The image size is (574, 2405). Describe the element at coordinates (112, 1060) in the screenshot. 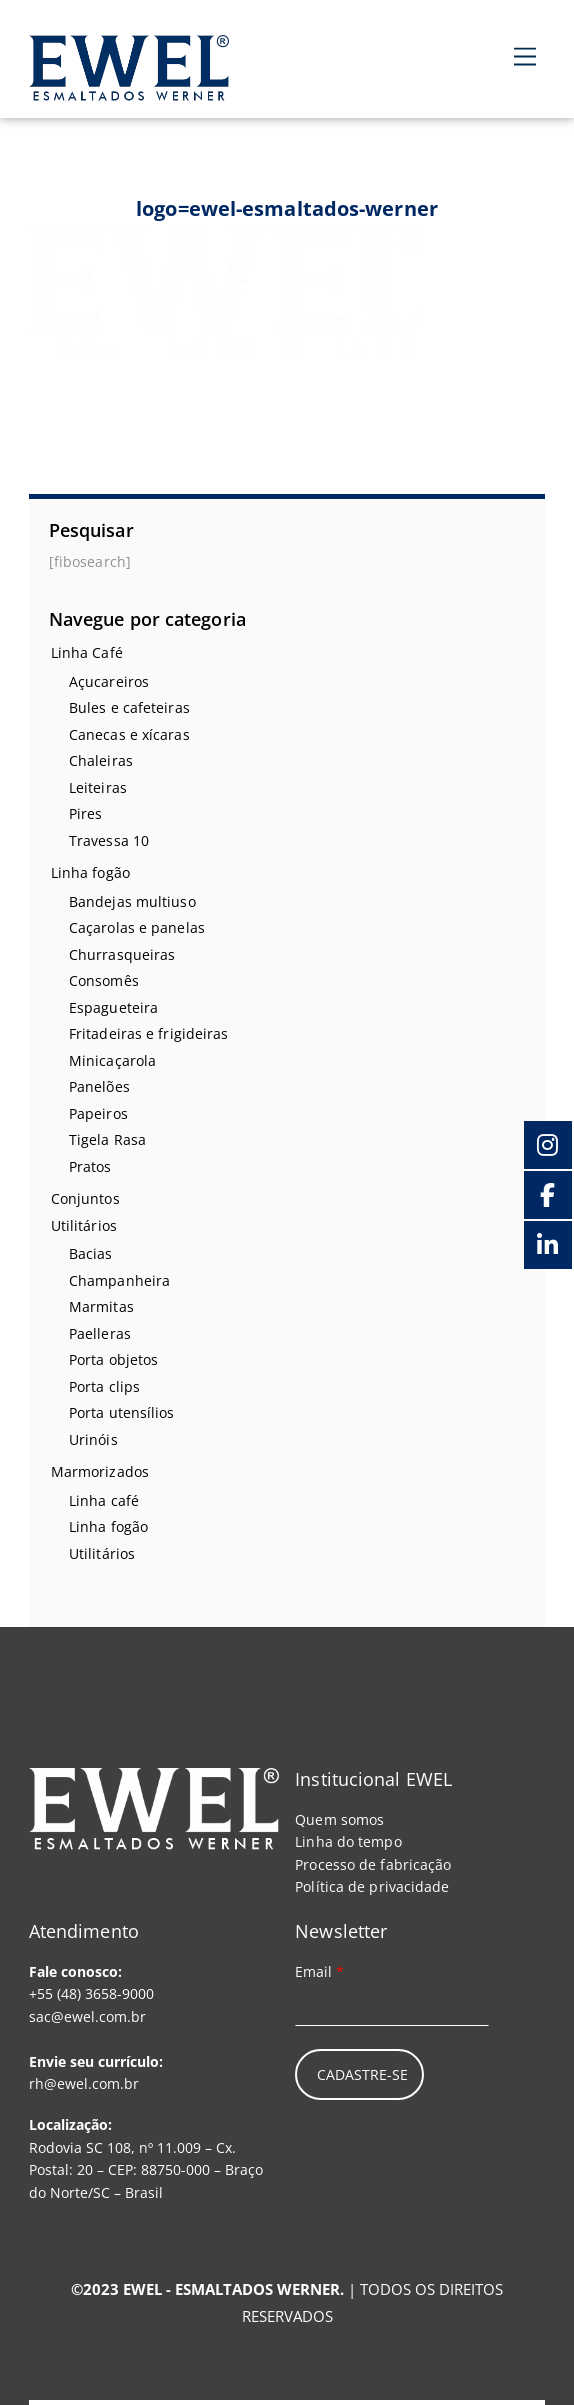

I see `Minicaçarola` at that location.